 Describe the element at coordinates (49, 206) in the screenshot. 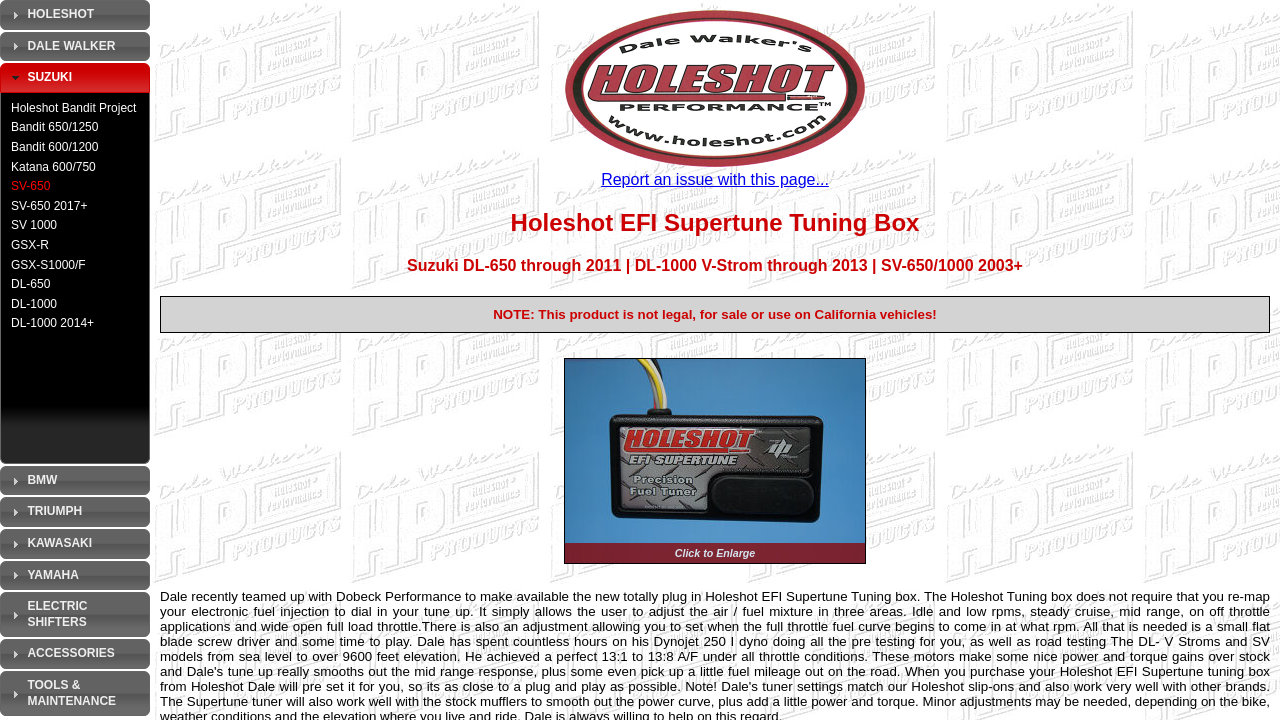

I see `SV-650 2017+` at that location.